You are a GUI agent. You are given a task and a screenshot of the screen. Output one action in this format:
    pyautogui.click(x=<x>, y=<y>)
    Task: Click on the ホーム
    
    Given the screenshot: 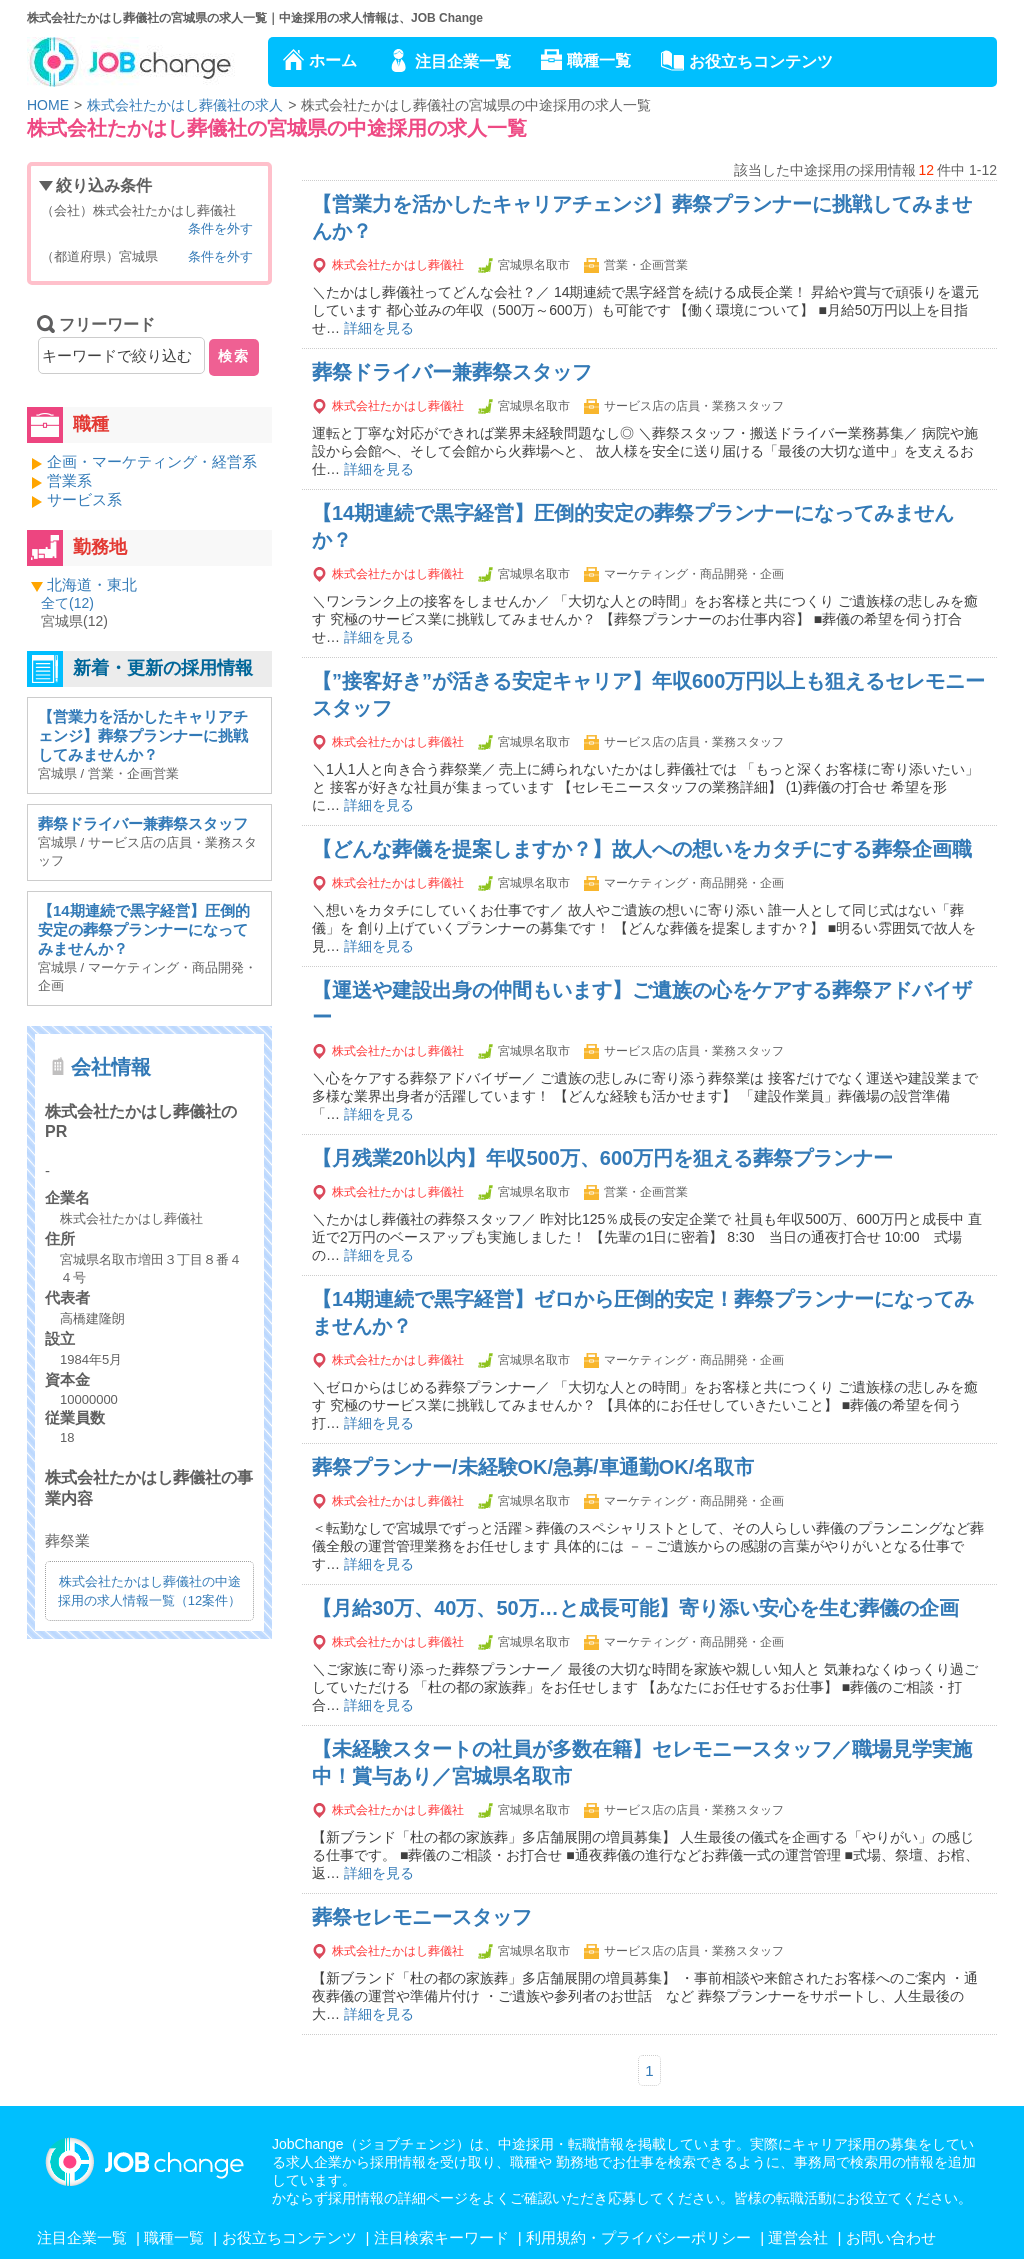 What is the action you would take?
    pyautogui.click(x=333, y=60)
    